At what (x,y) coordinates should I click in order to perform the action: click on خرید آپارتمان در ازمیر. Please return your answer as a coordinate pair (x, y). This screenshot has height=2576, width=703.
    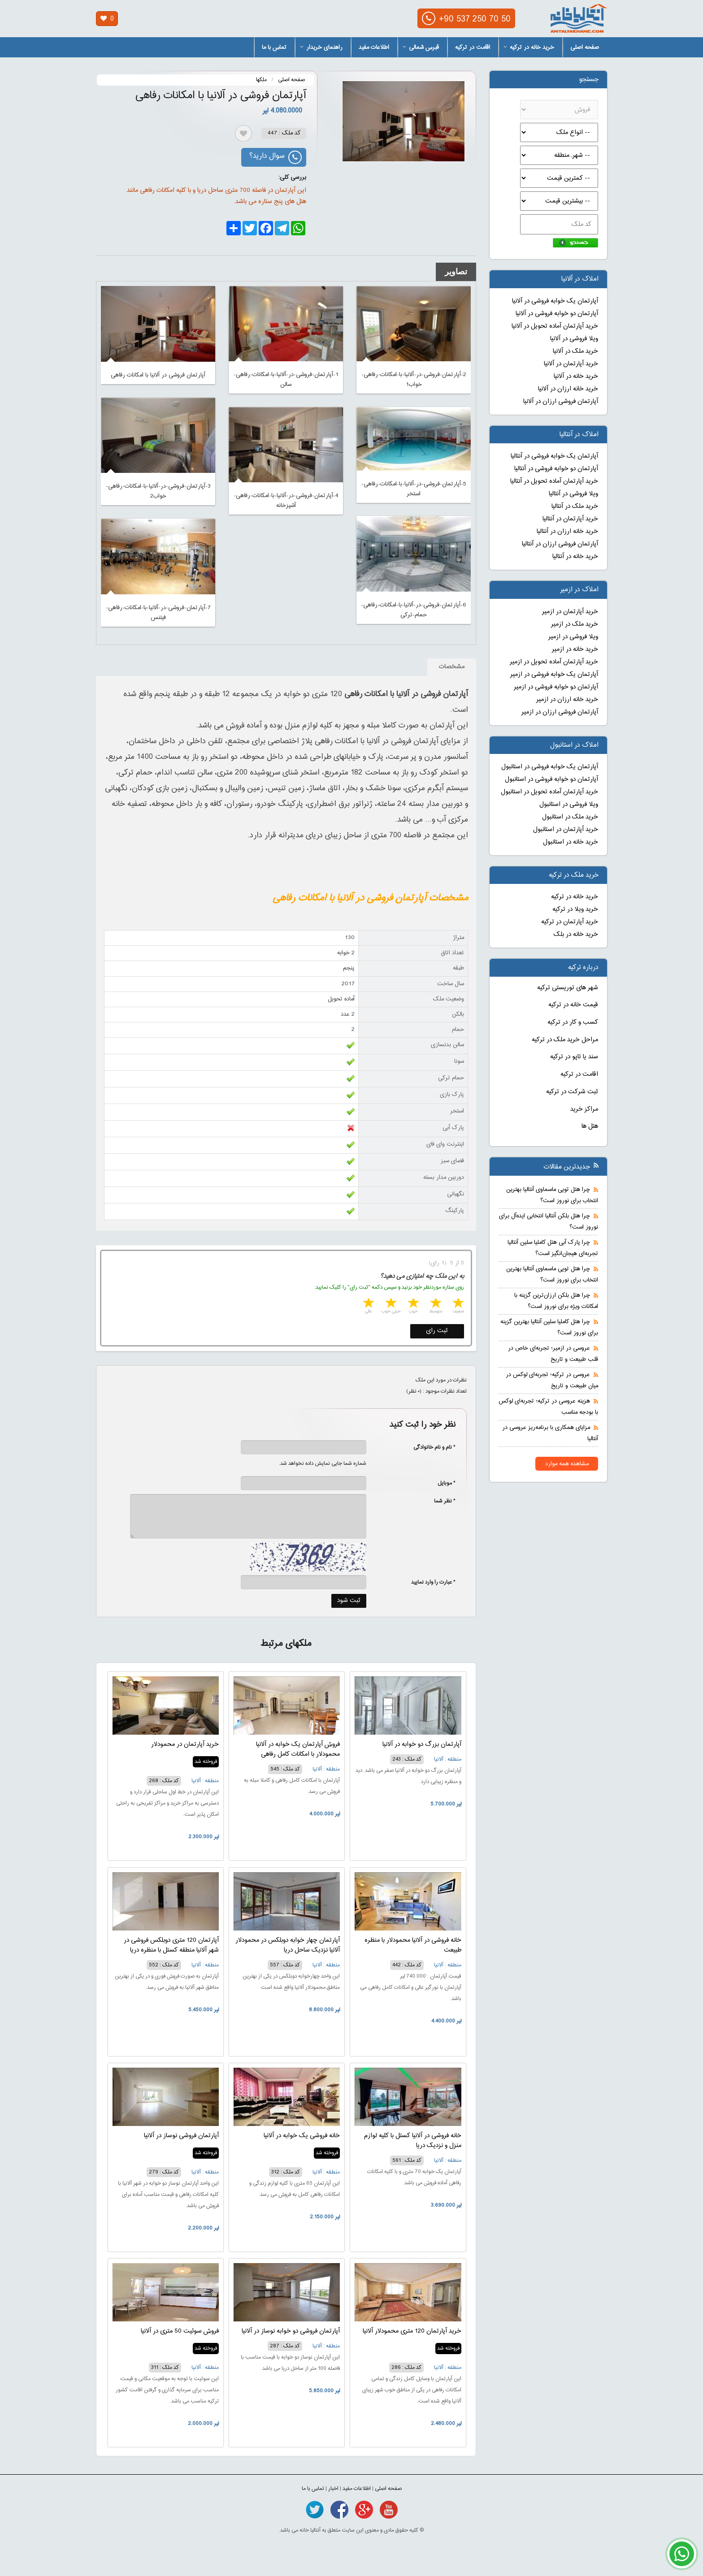
    Looking at the image, I should click on (570, 612).